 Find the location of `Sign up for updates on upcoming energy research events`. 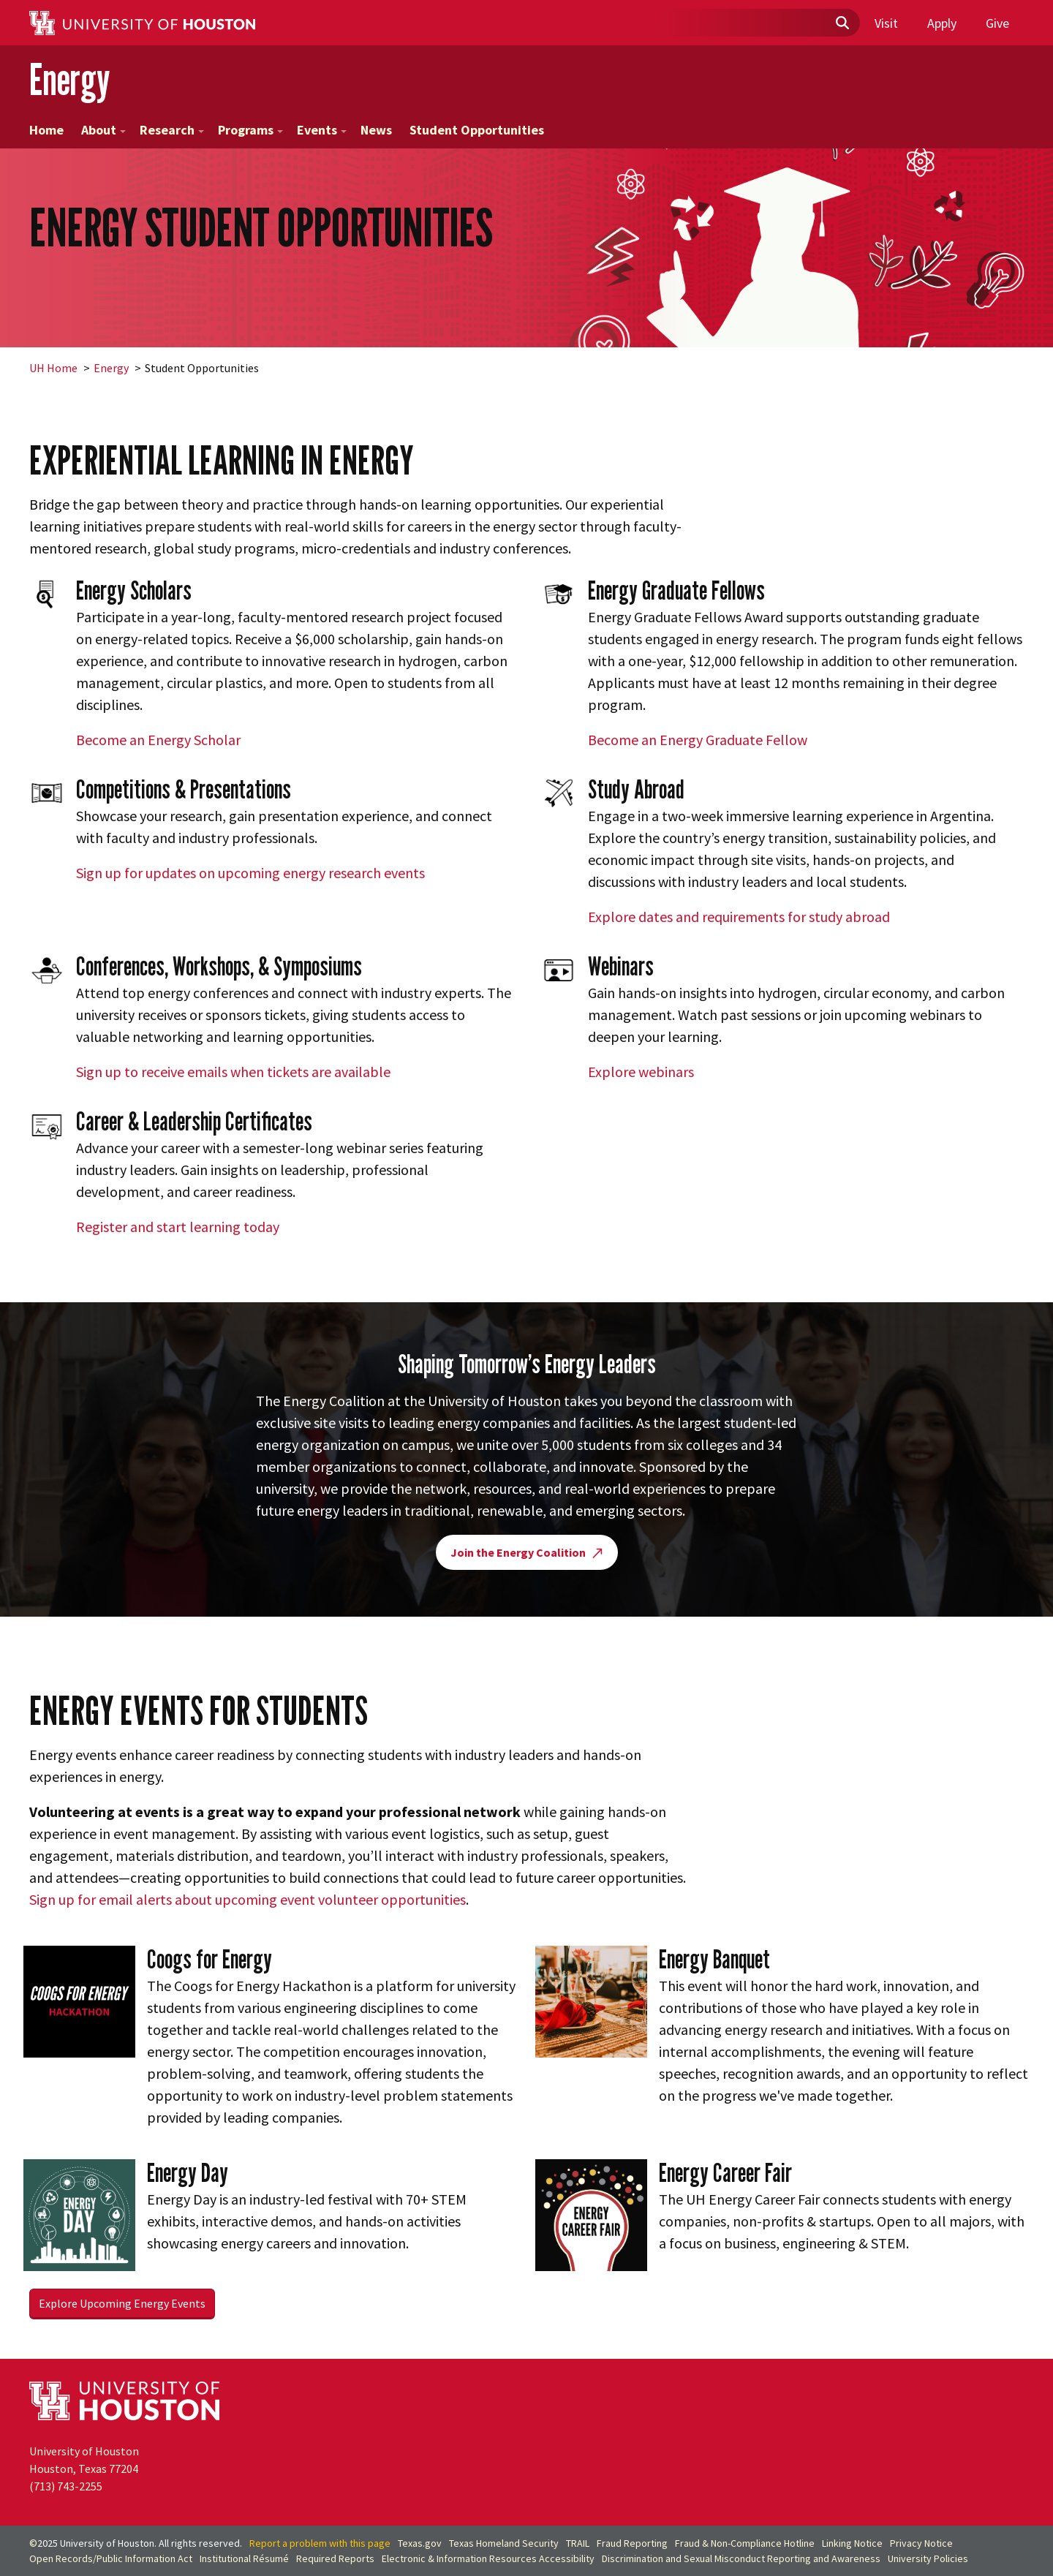

Sign up for updates on upcoming energy research events is located at coordinates (250, 873).